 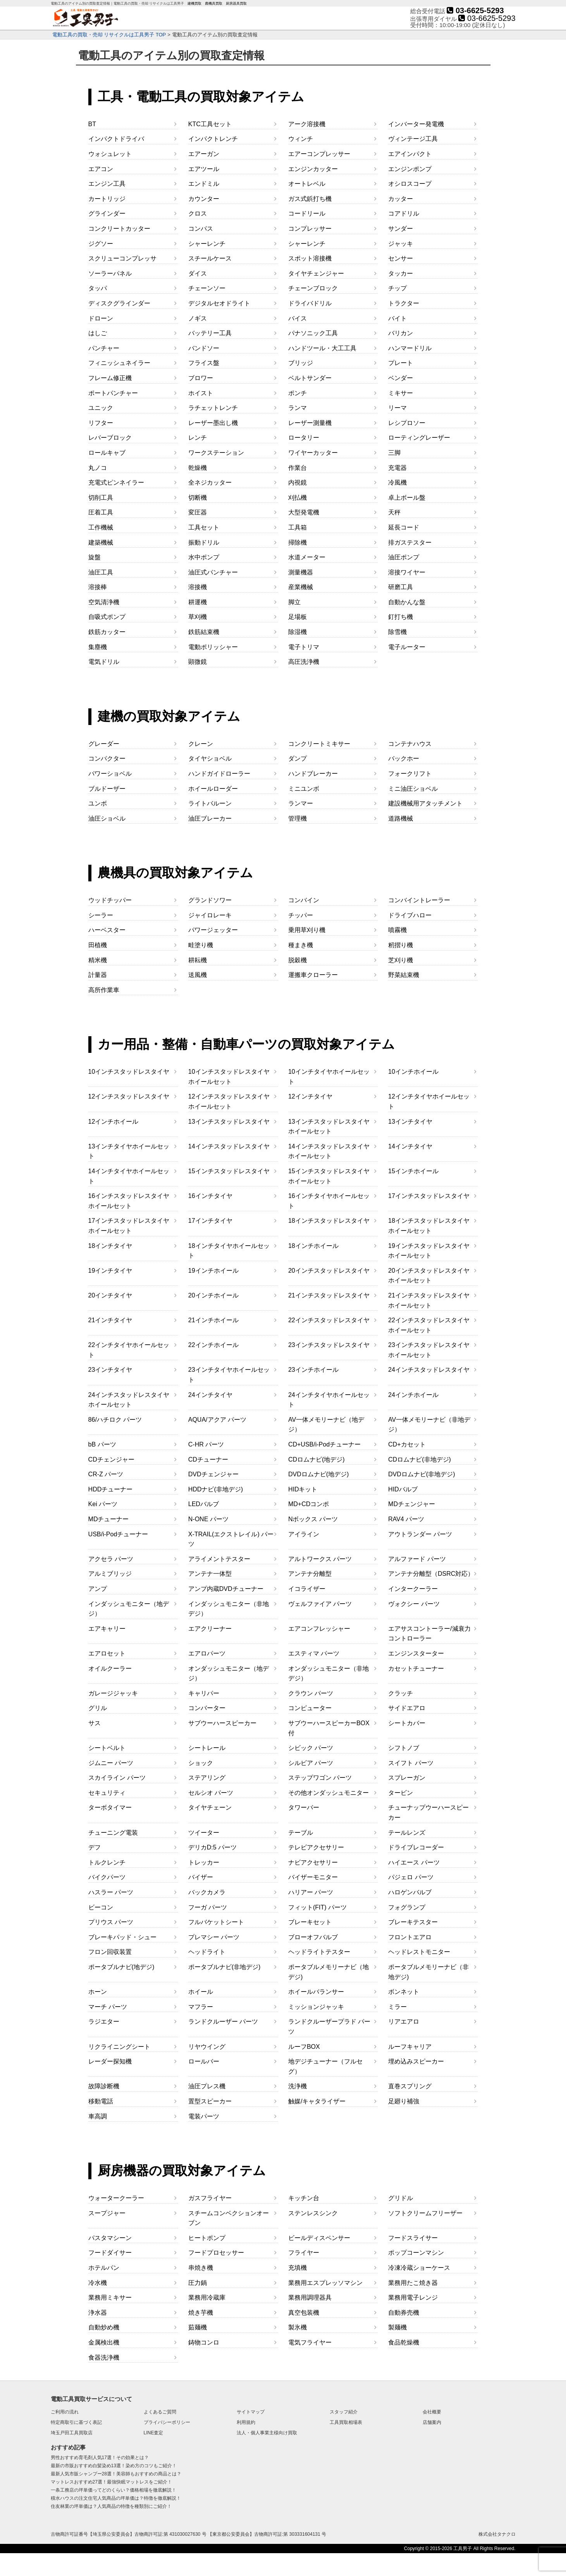 I want to click on 高所作業車, so click(x=103, y=990).